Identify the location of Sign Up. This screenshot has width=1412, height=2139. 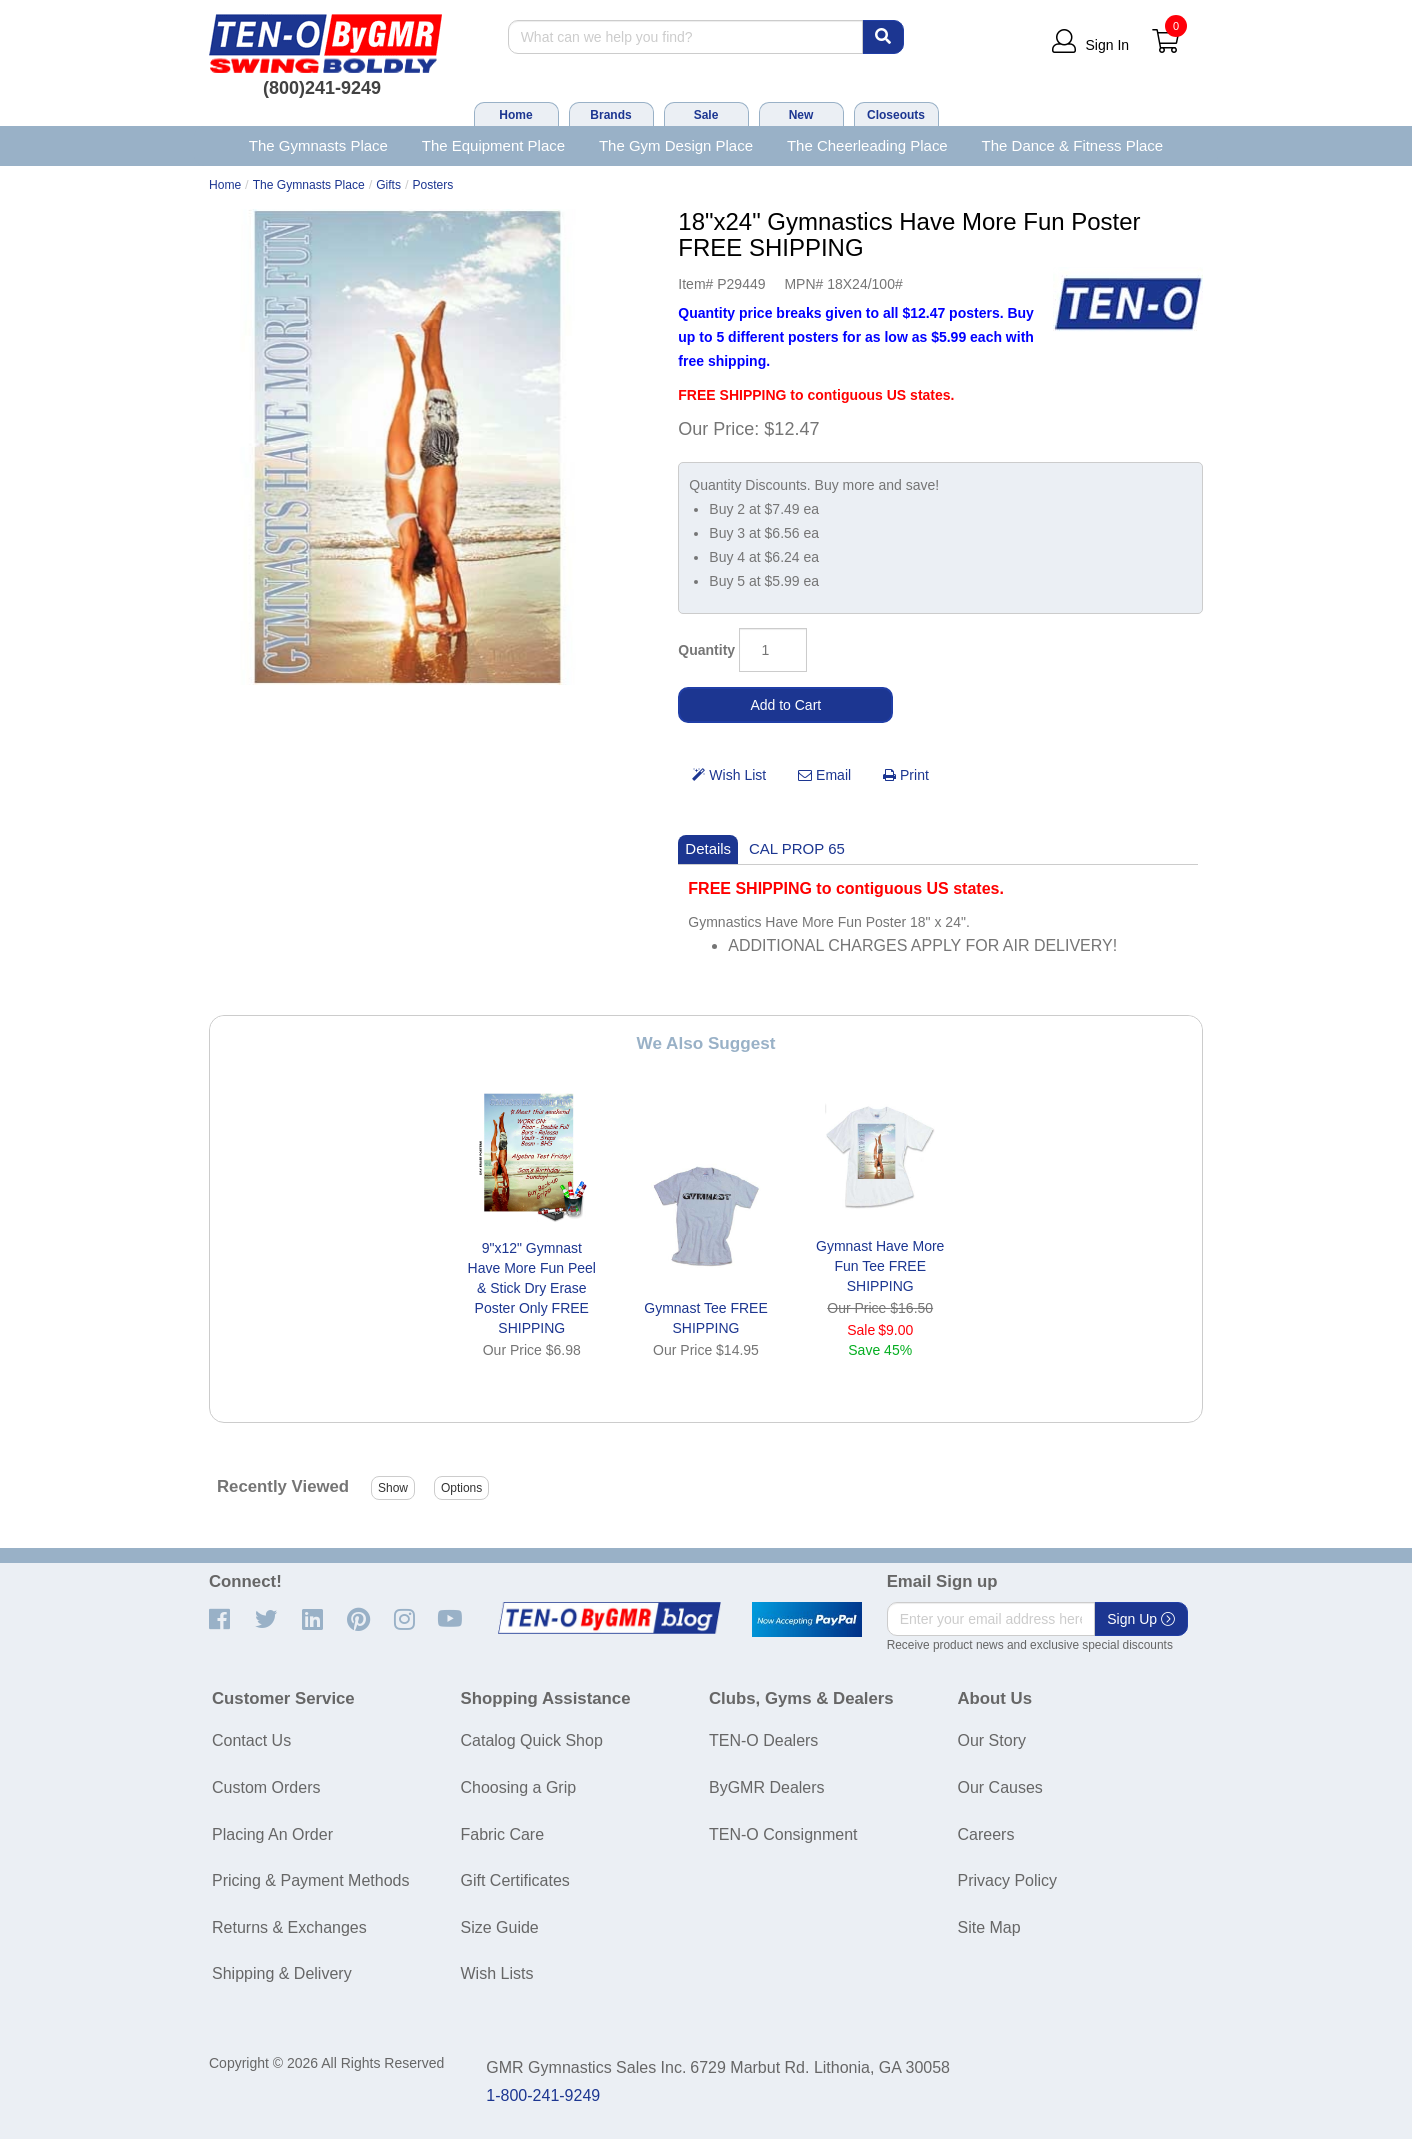
(1141, 1619).